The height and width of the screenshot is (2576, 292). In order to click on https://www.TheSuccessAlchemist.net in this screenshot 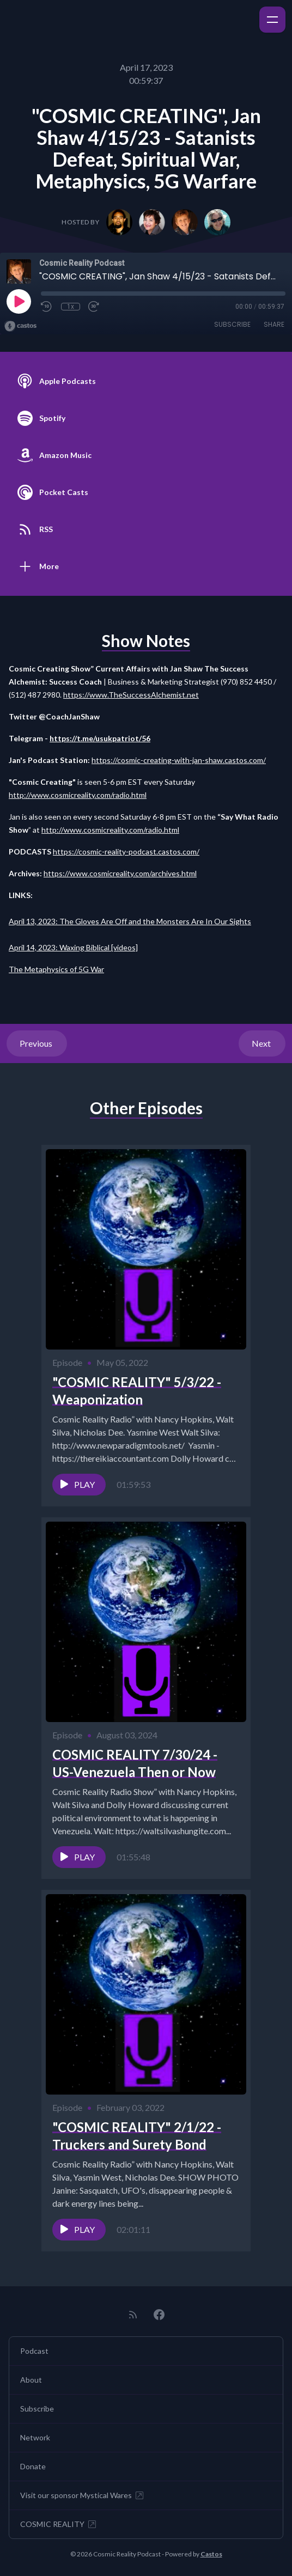, I will do `click(131, 694)`.